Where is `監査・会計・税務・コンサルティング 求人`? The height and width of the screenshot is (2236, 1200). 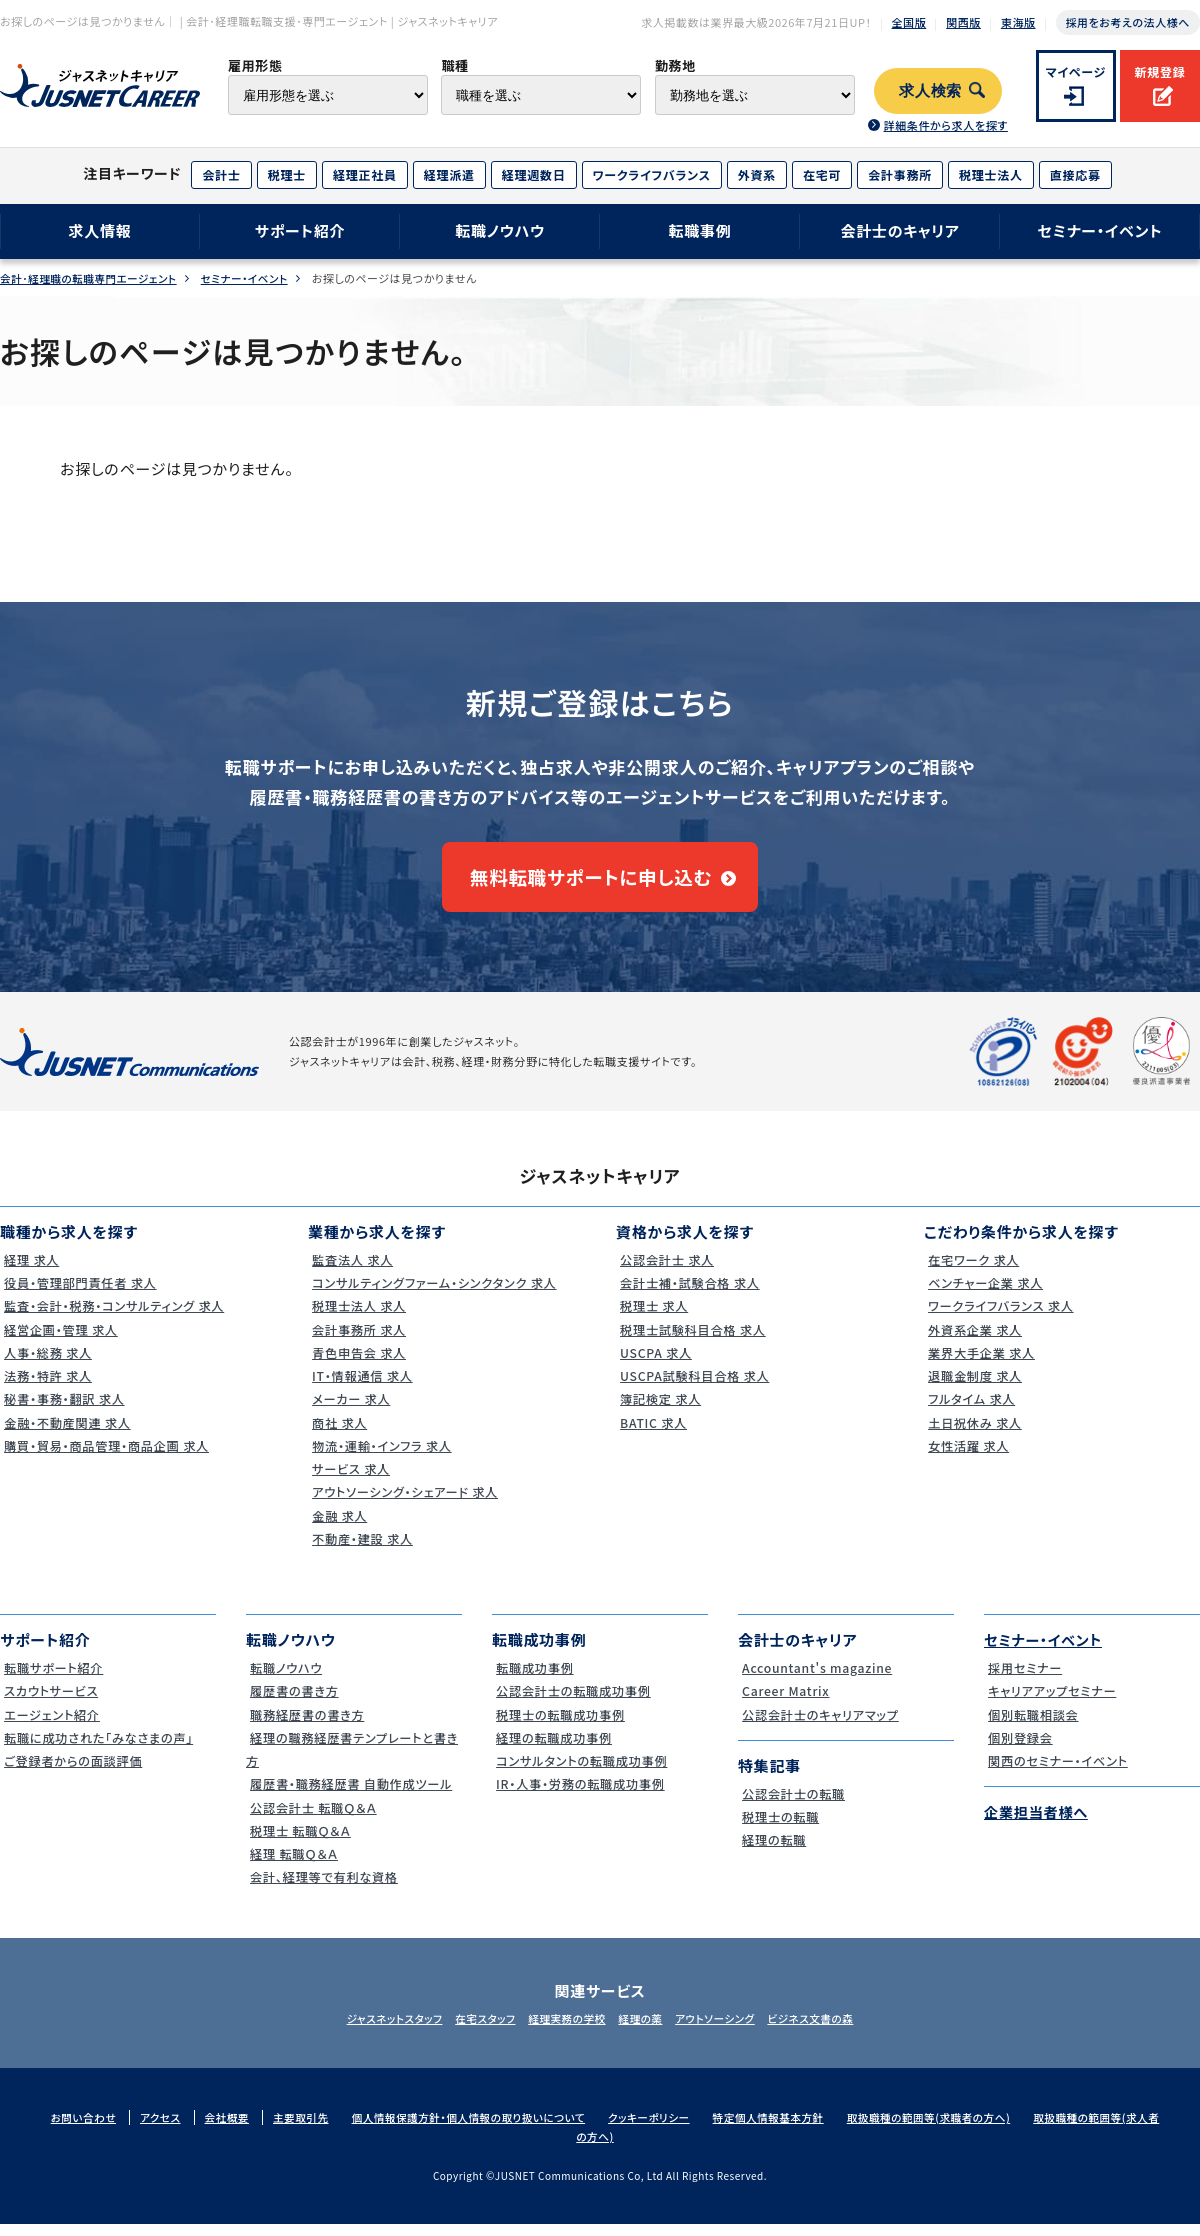
監査・会計・税務・コンサルティング 求人 is located at coordinates (117, 1318).